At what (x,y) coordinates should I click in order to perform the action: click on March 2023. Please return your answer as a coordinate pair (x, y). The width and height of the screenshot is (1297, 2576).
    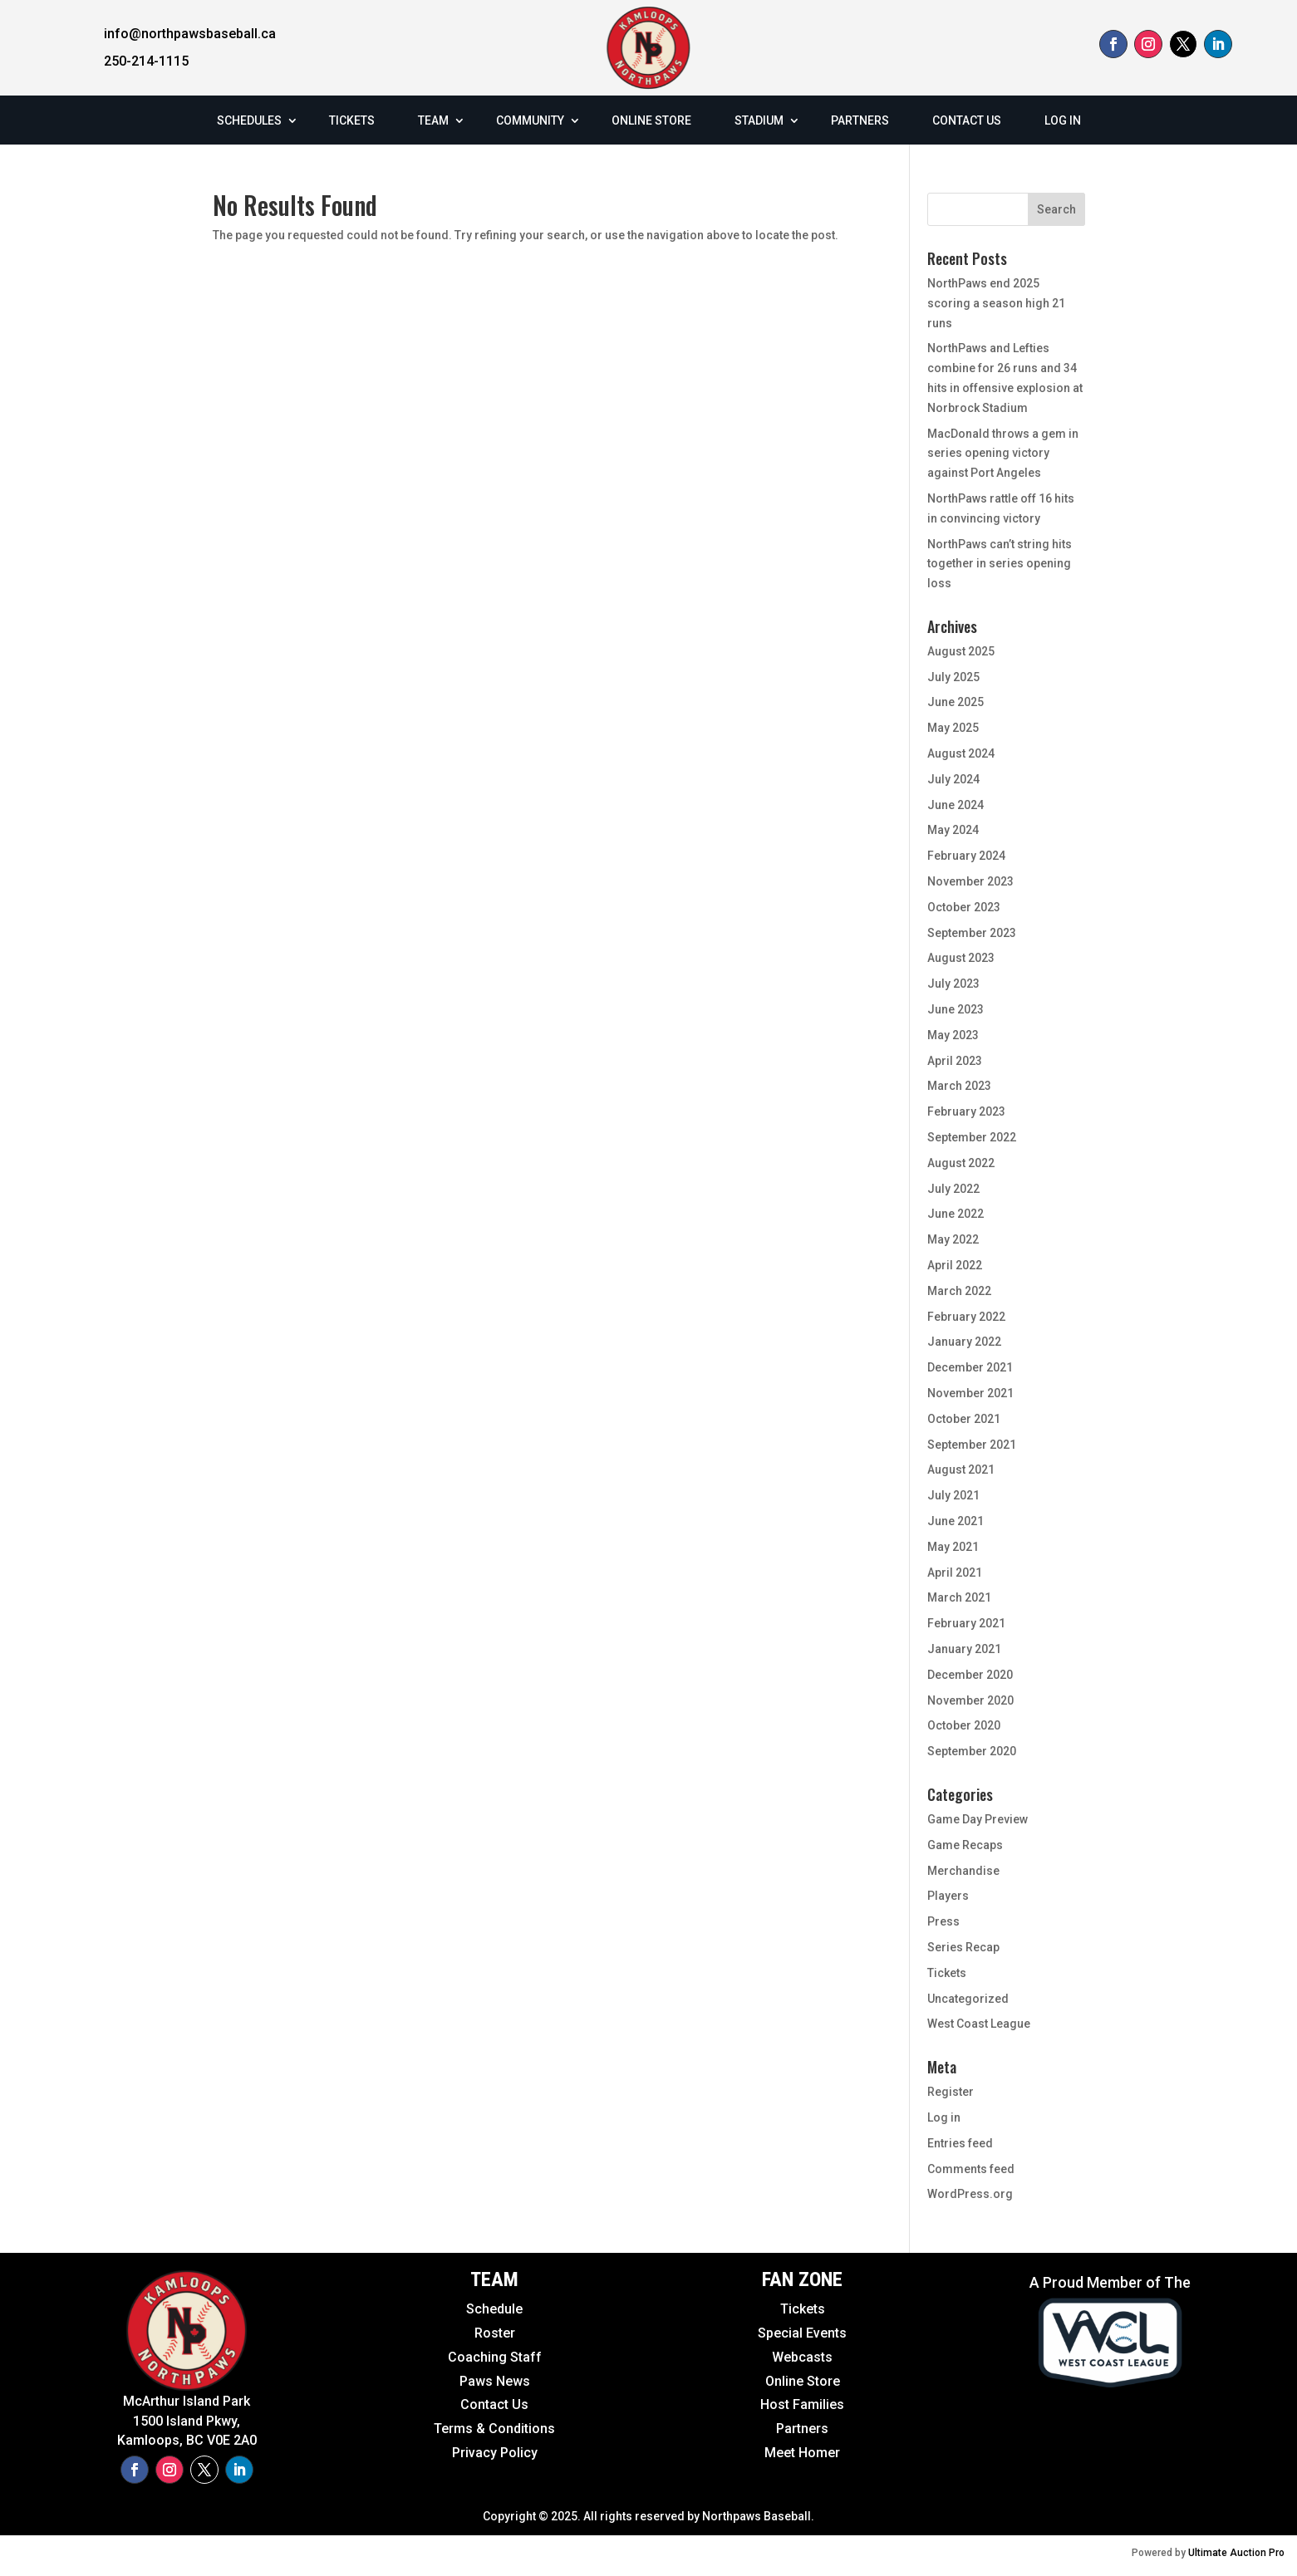
    Looking at the image, I should click on (959, 1085).